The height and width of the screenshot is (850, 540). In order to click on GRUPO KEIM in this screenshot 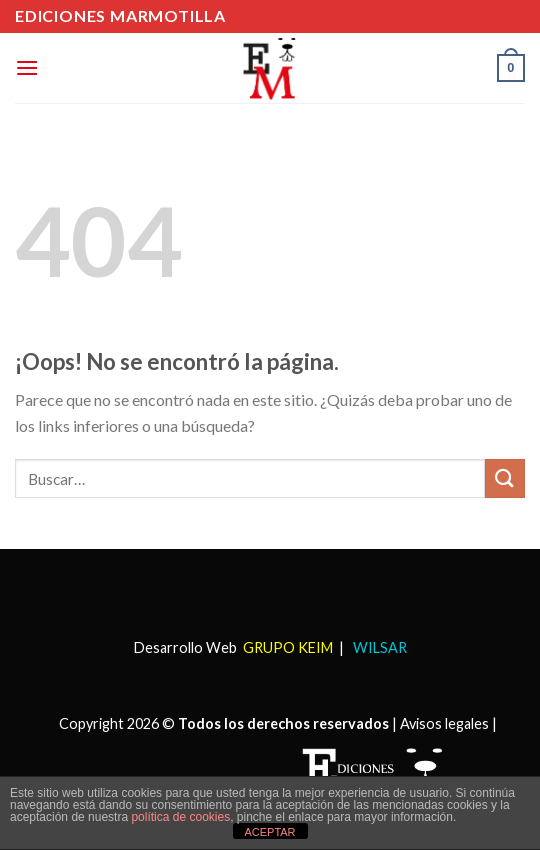, I will do `click(288, 647)`.